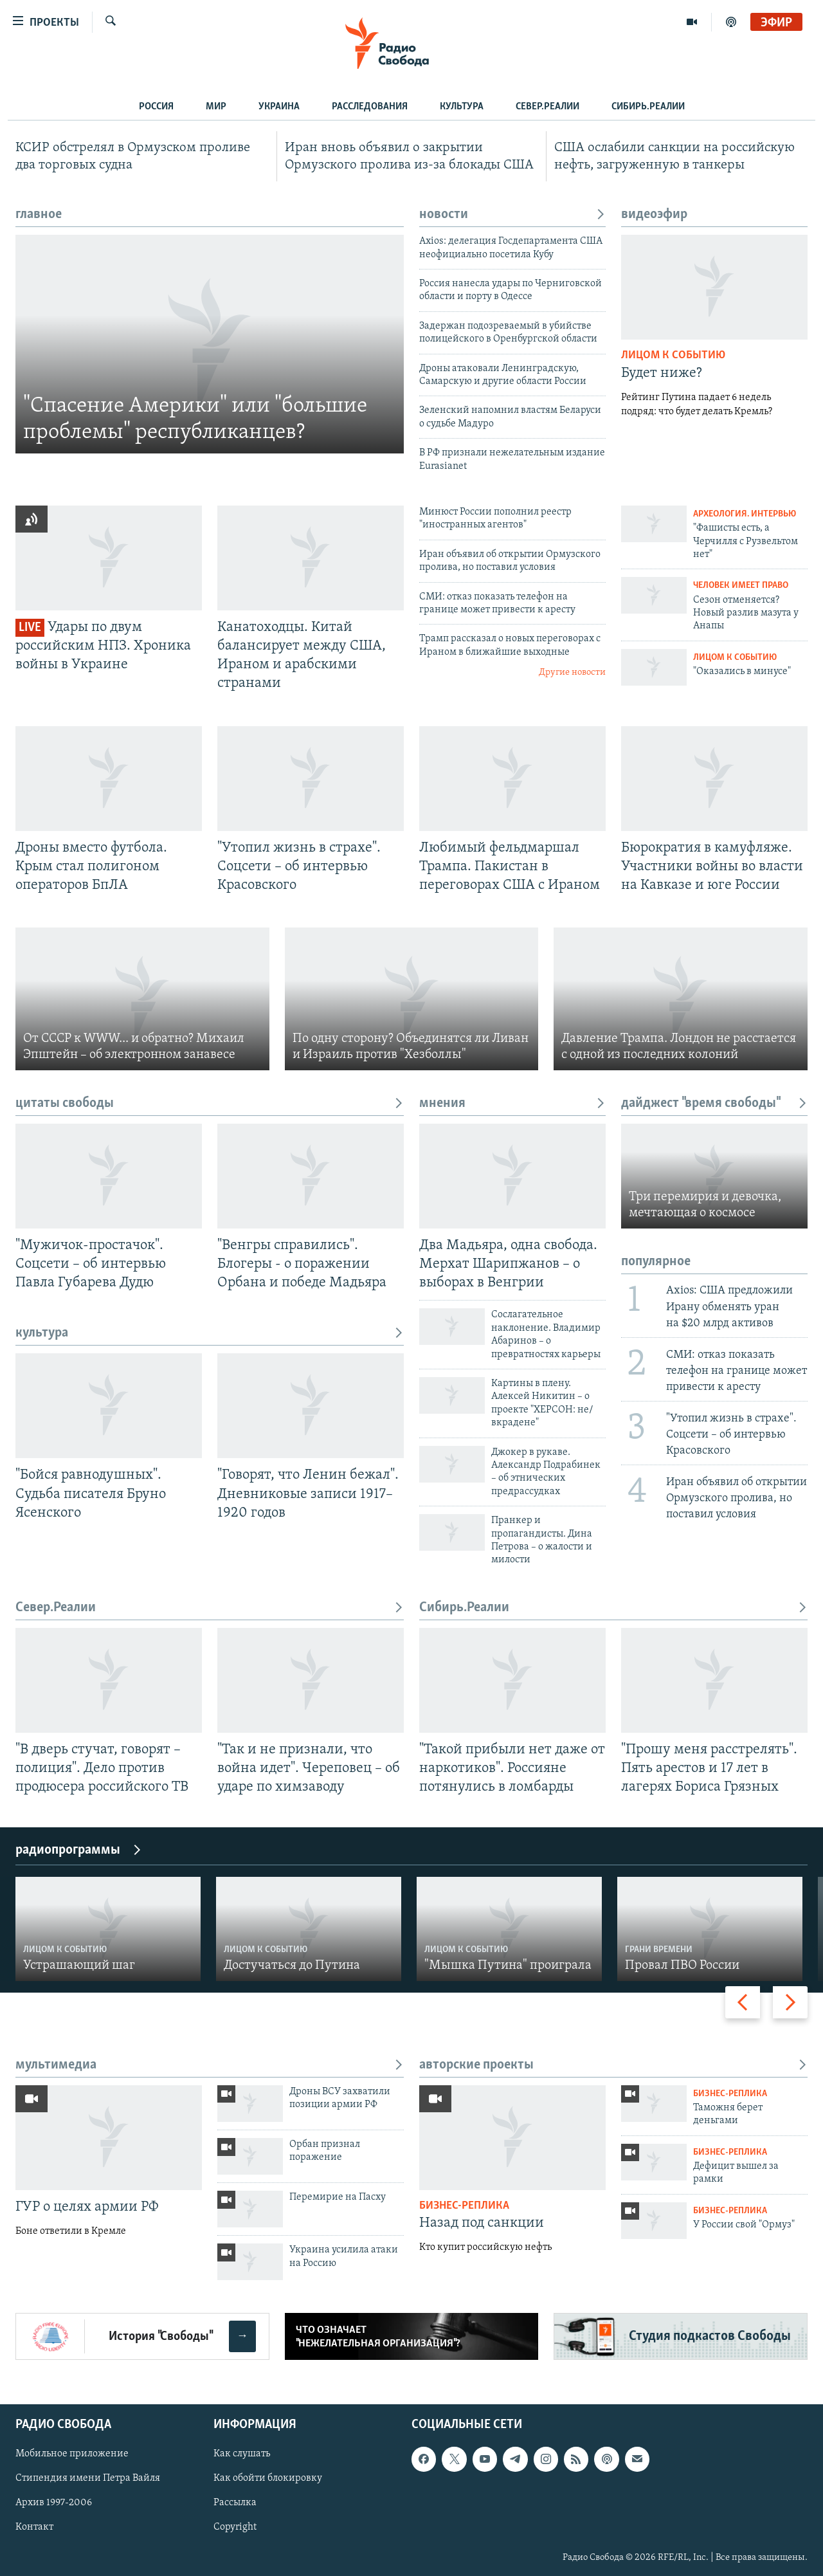  I want to click on Стипендия имени Петра Вайля, so click(87, 2479).